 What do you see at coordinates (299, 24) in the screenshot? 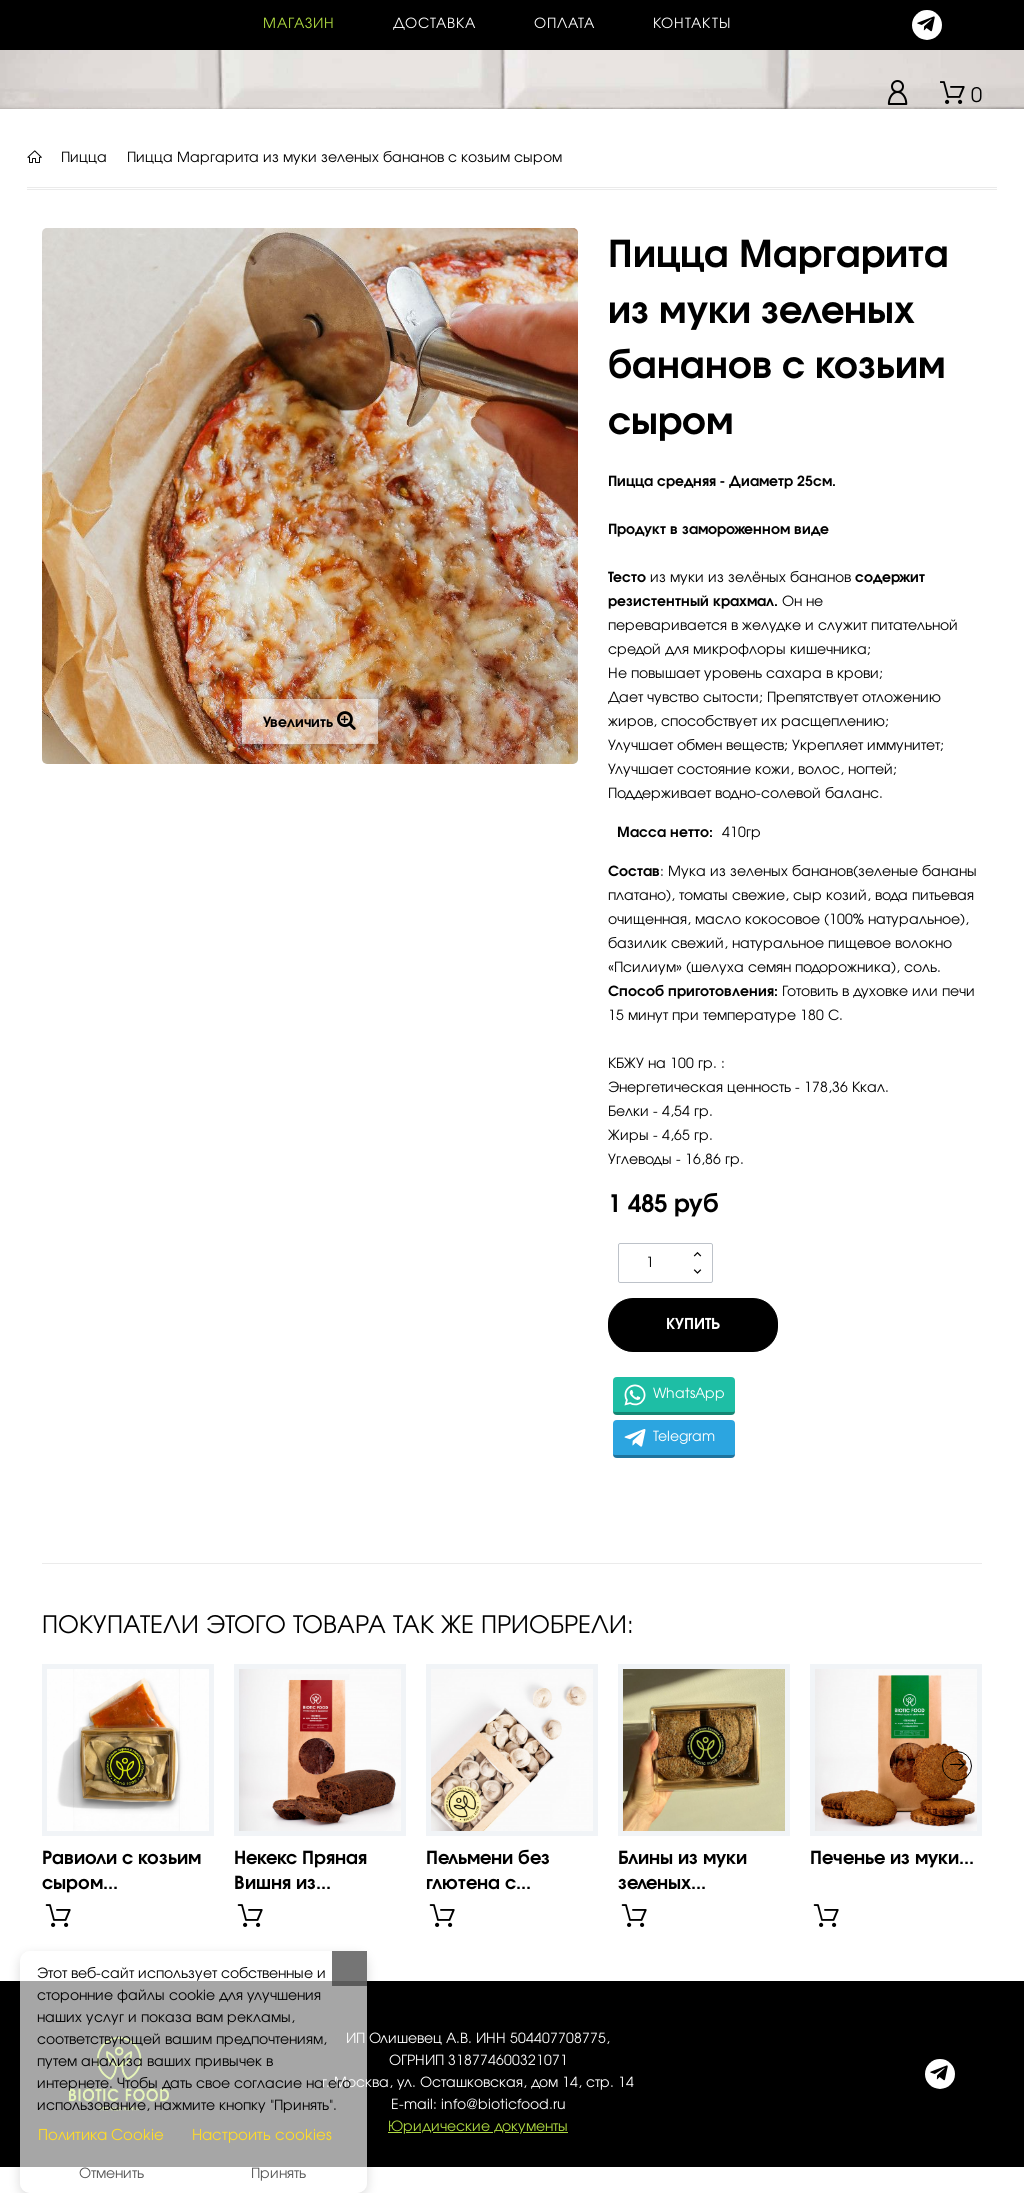
I see `Магазин` at bounding box center [299, 24].